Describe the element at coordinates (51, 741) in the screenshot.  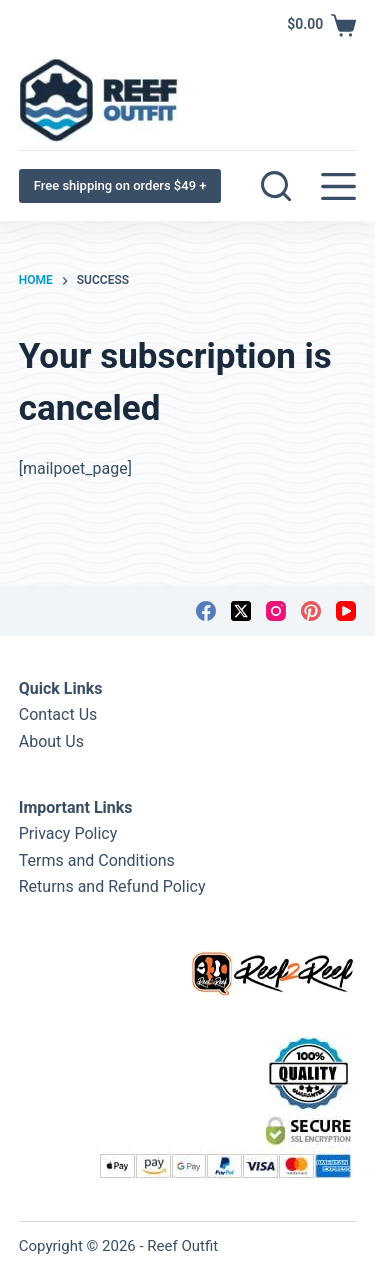
I see `About Us` at that location.